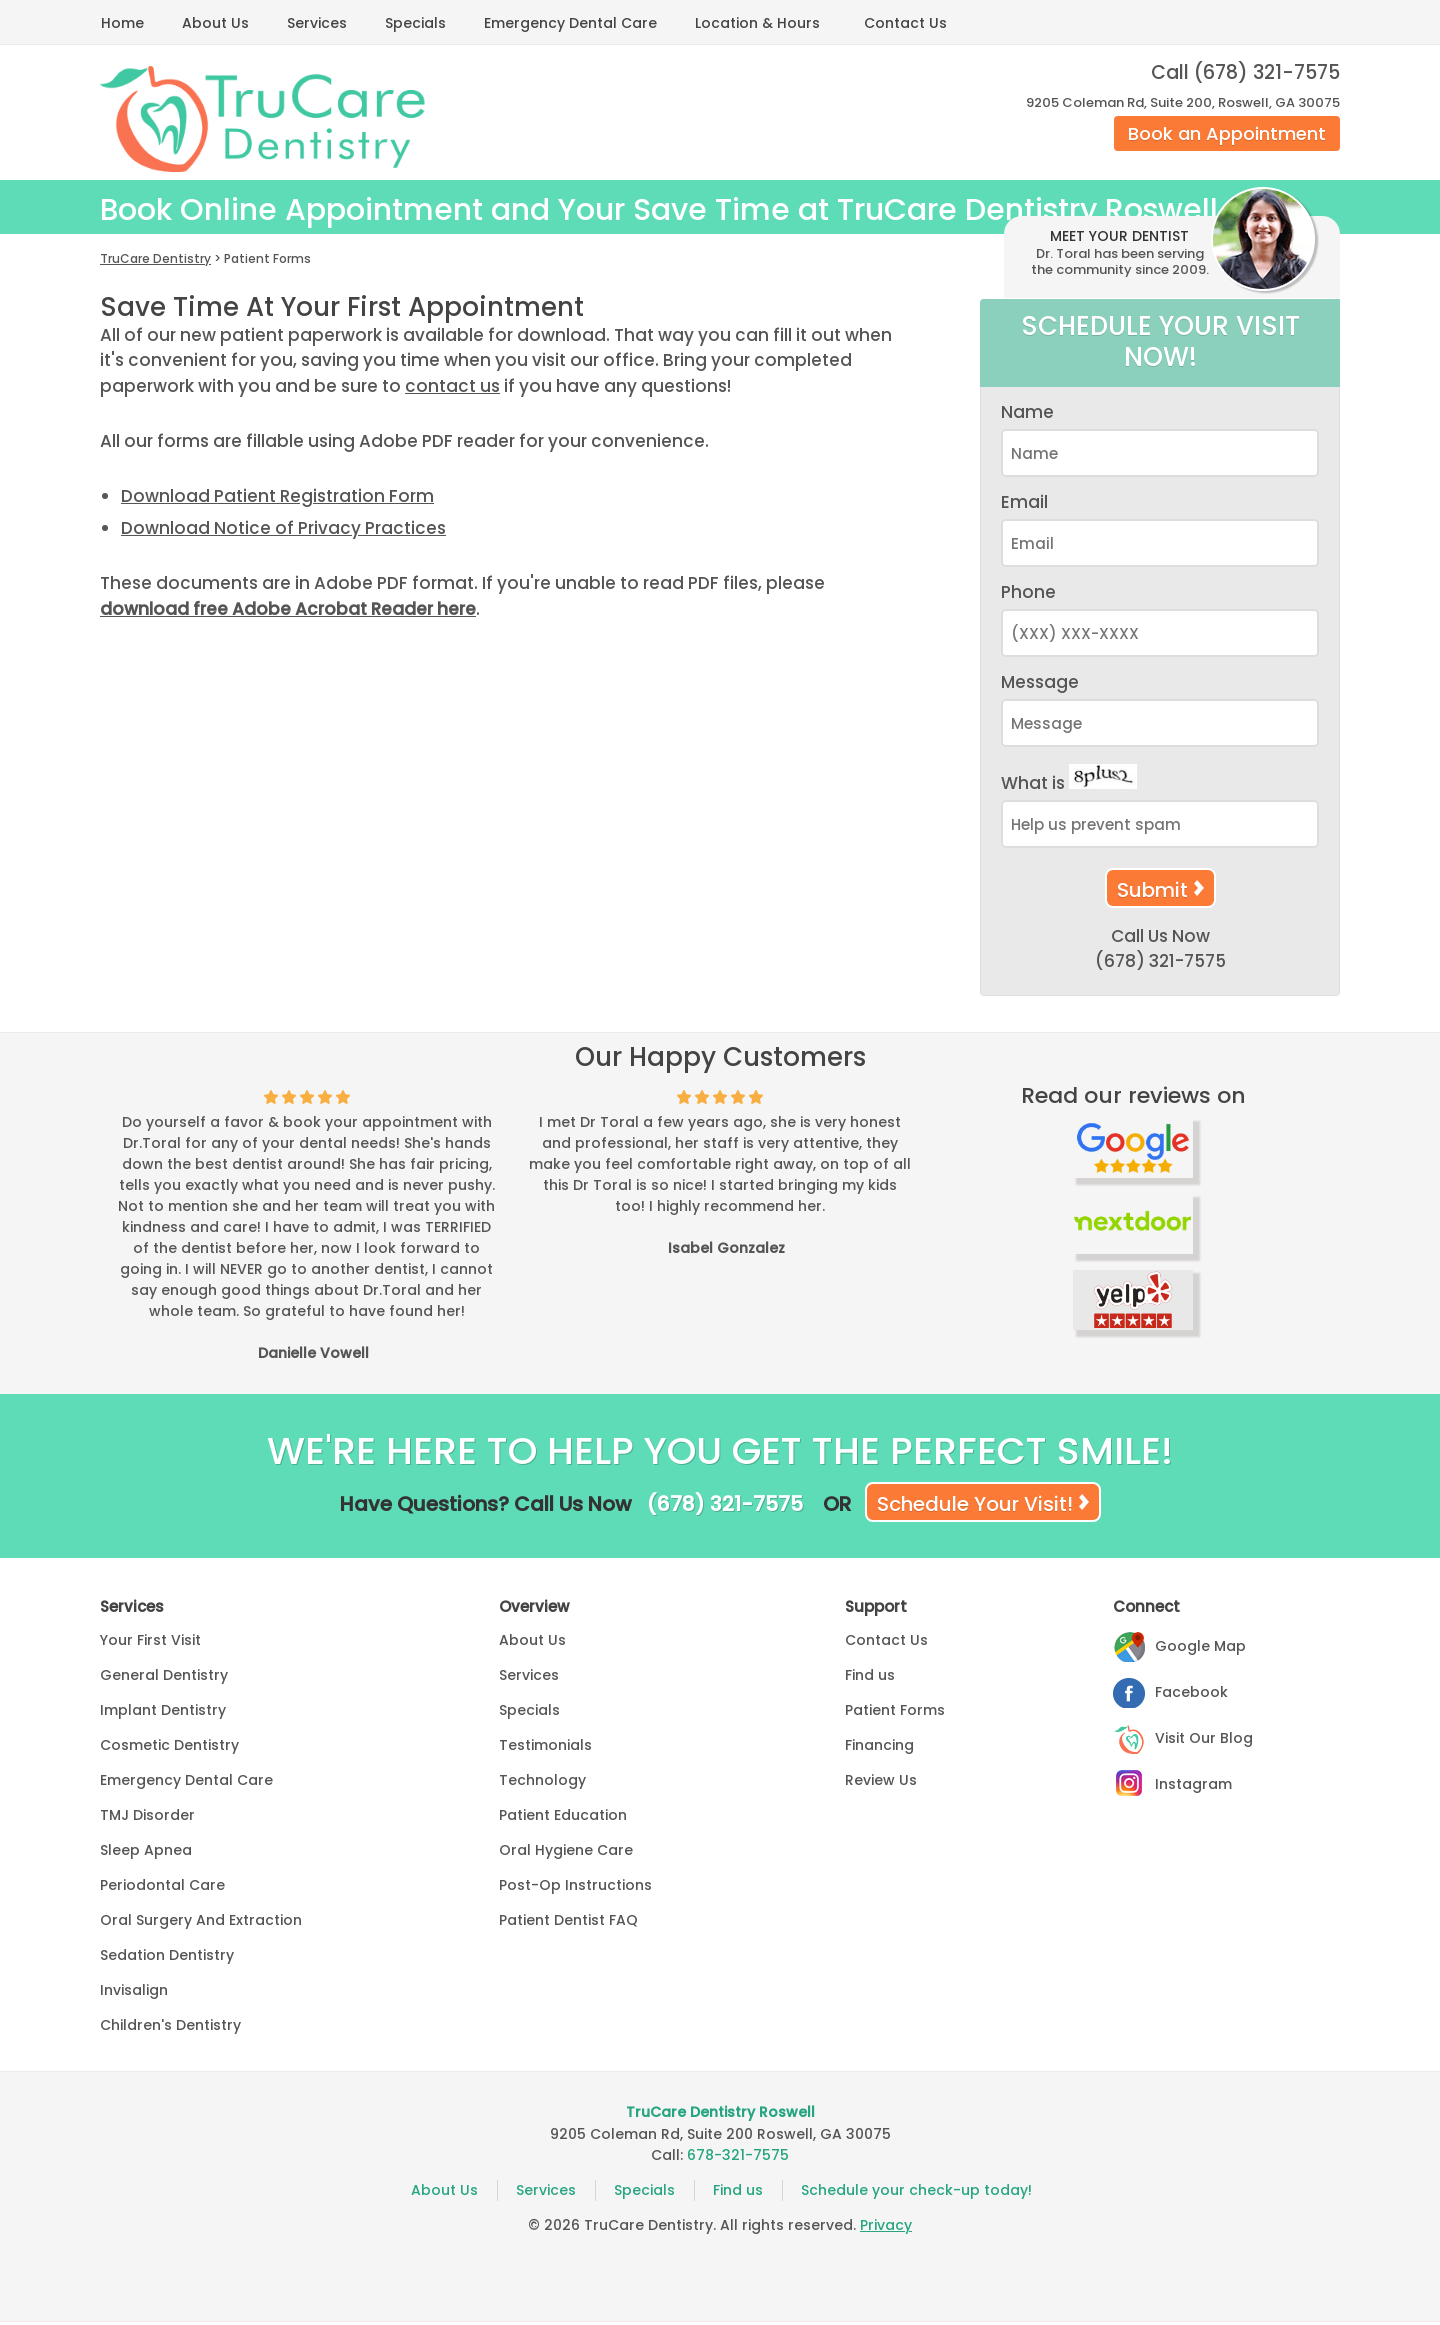  I want to click on TMJ Disorder, so click(147, 1818).